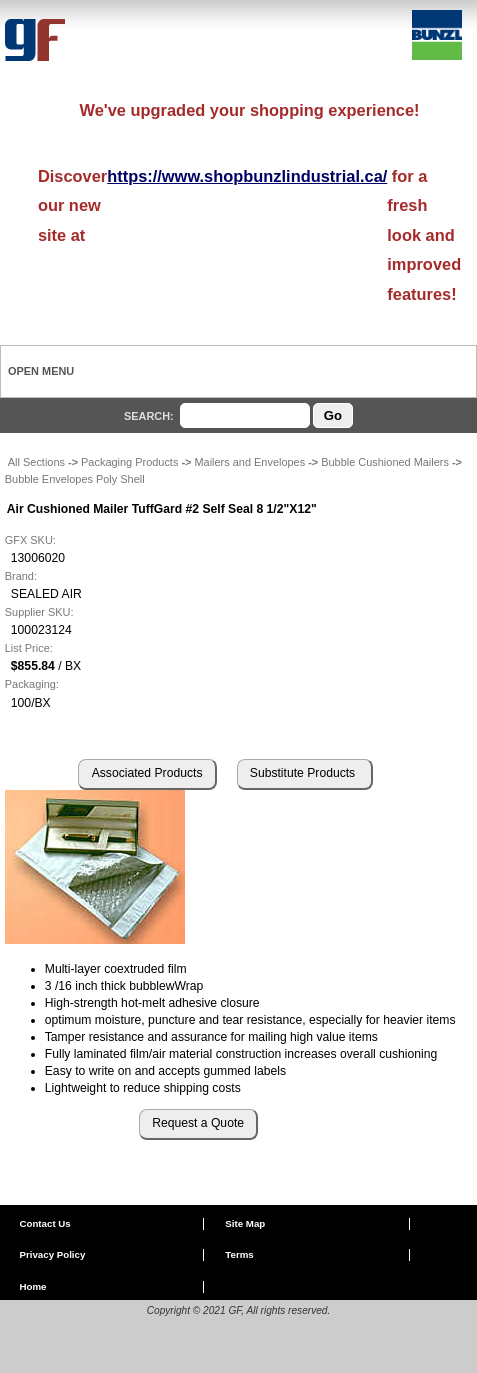 This screenshot has height=1373, width=477. I want to click on Site Map, so click(245, 1223).